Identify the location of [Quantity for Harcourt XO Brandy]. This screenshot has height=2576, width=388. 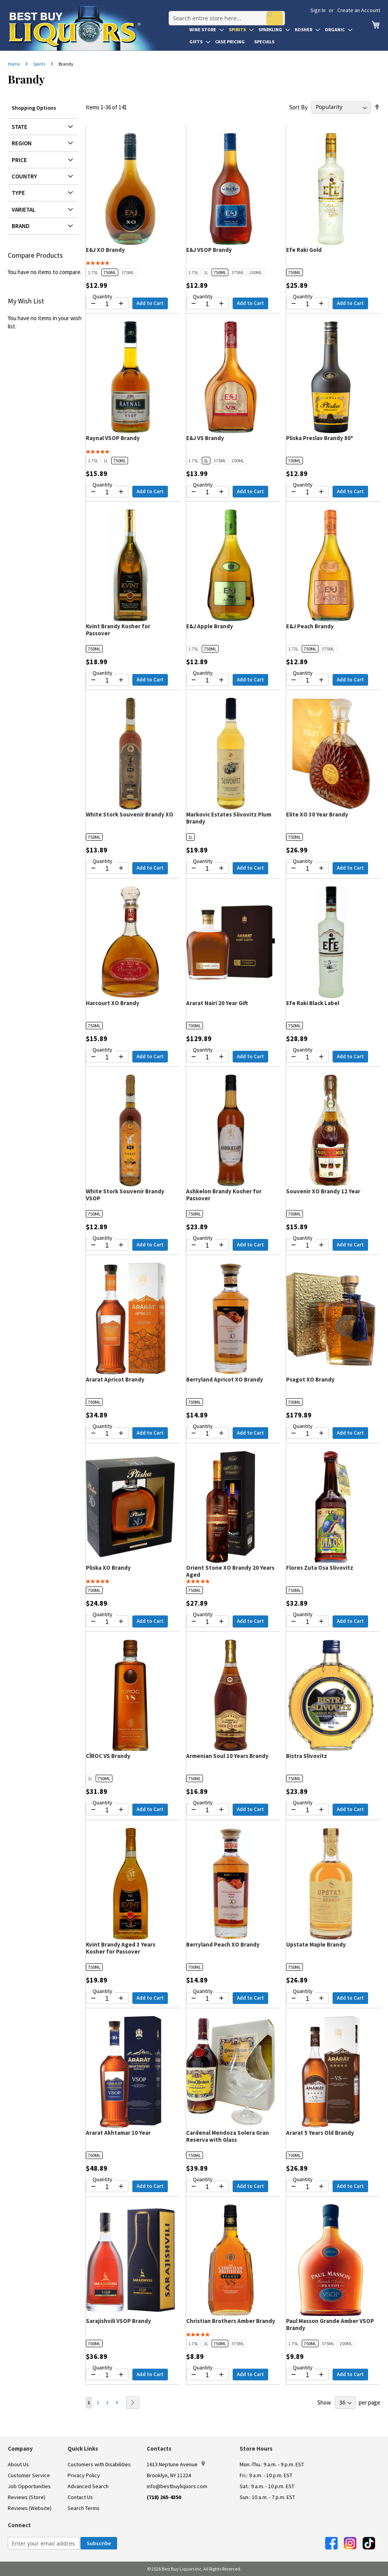
(107, 1057).